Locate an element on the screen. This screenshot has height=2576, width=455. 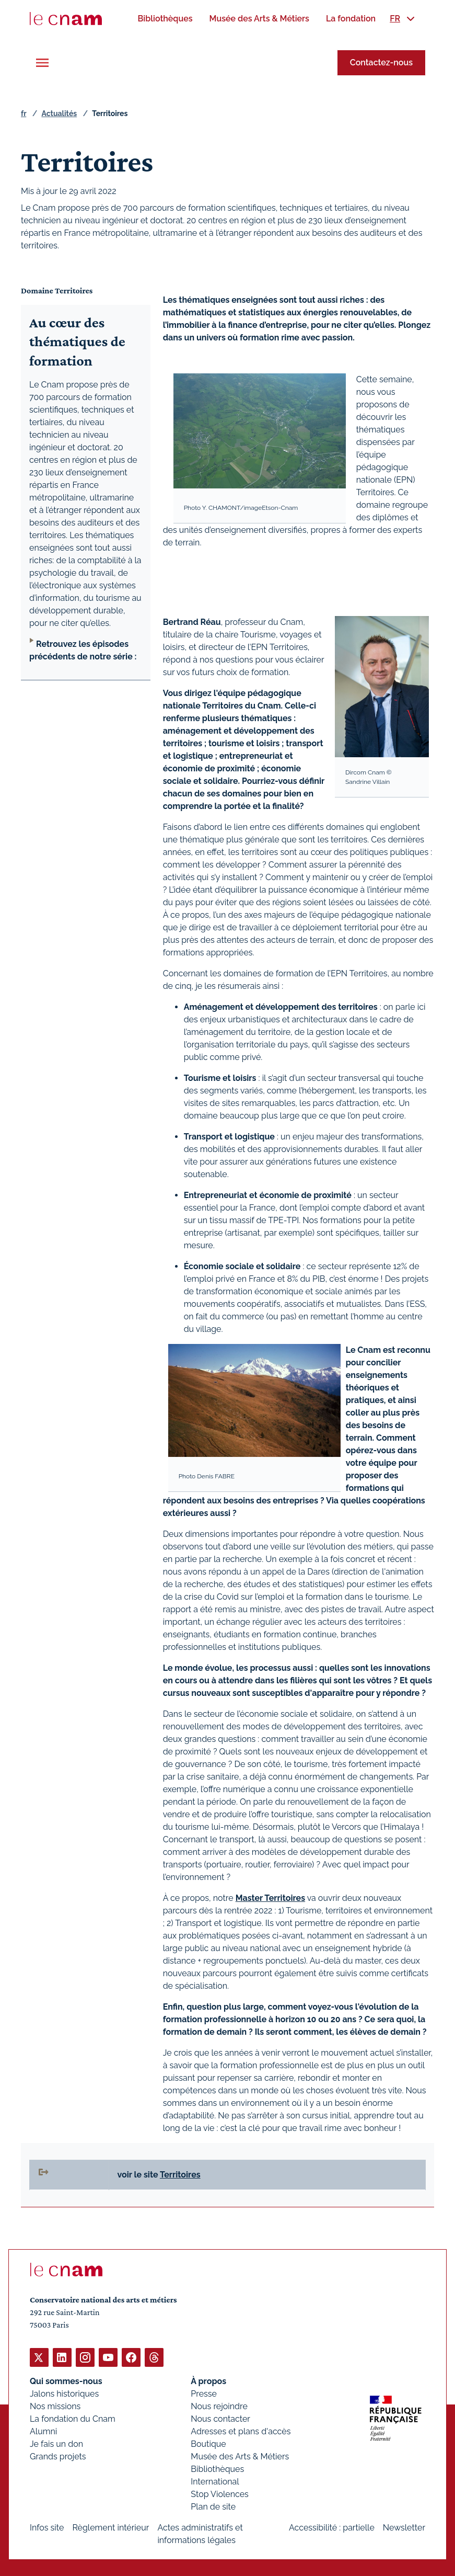
International is located at coordinates (215, 2481).